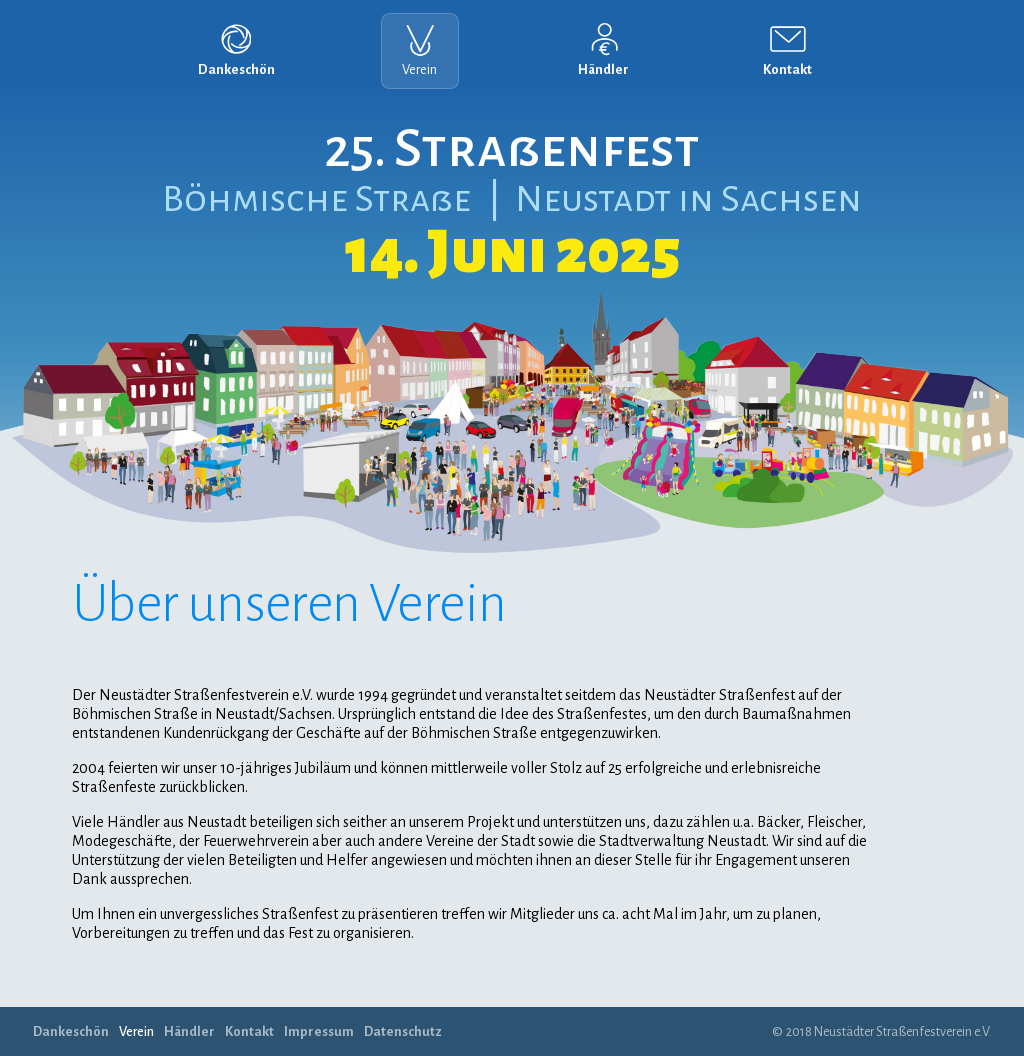 The width and height of the screenshot is (1024, 1056). What do you see at coordinates (603, 69) in the screenshot?
I see `Händler` at bounding box center [603, 69].